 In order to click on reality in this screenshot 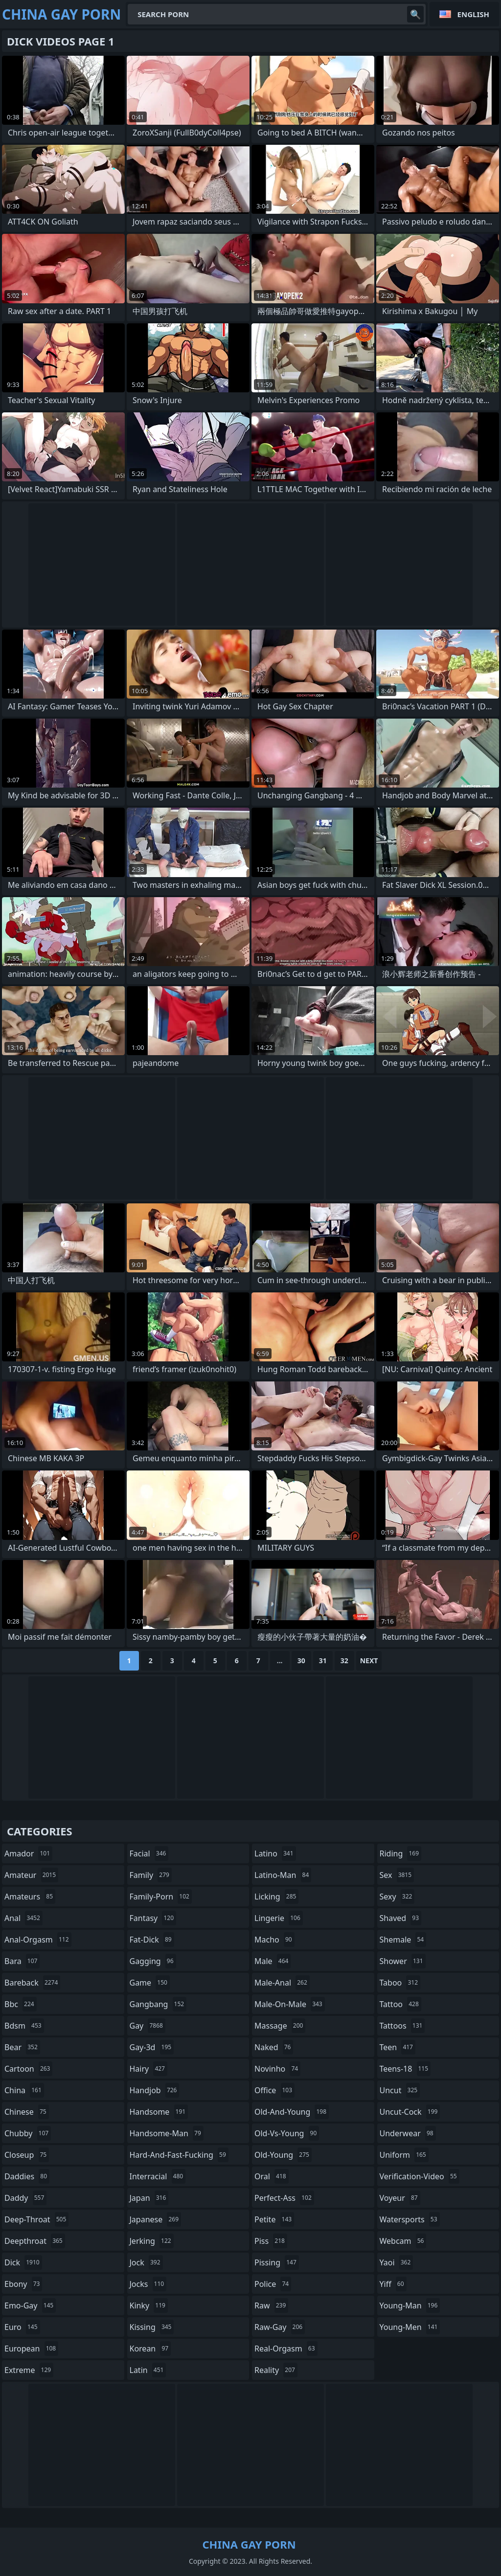, I will do `click(275, 2370)`.